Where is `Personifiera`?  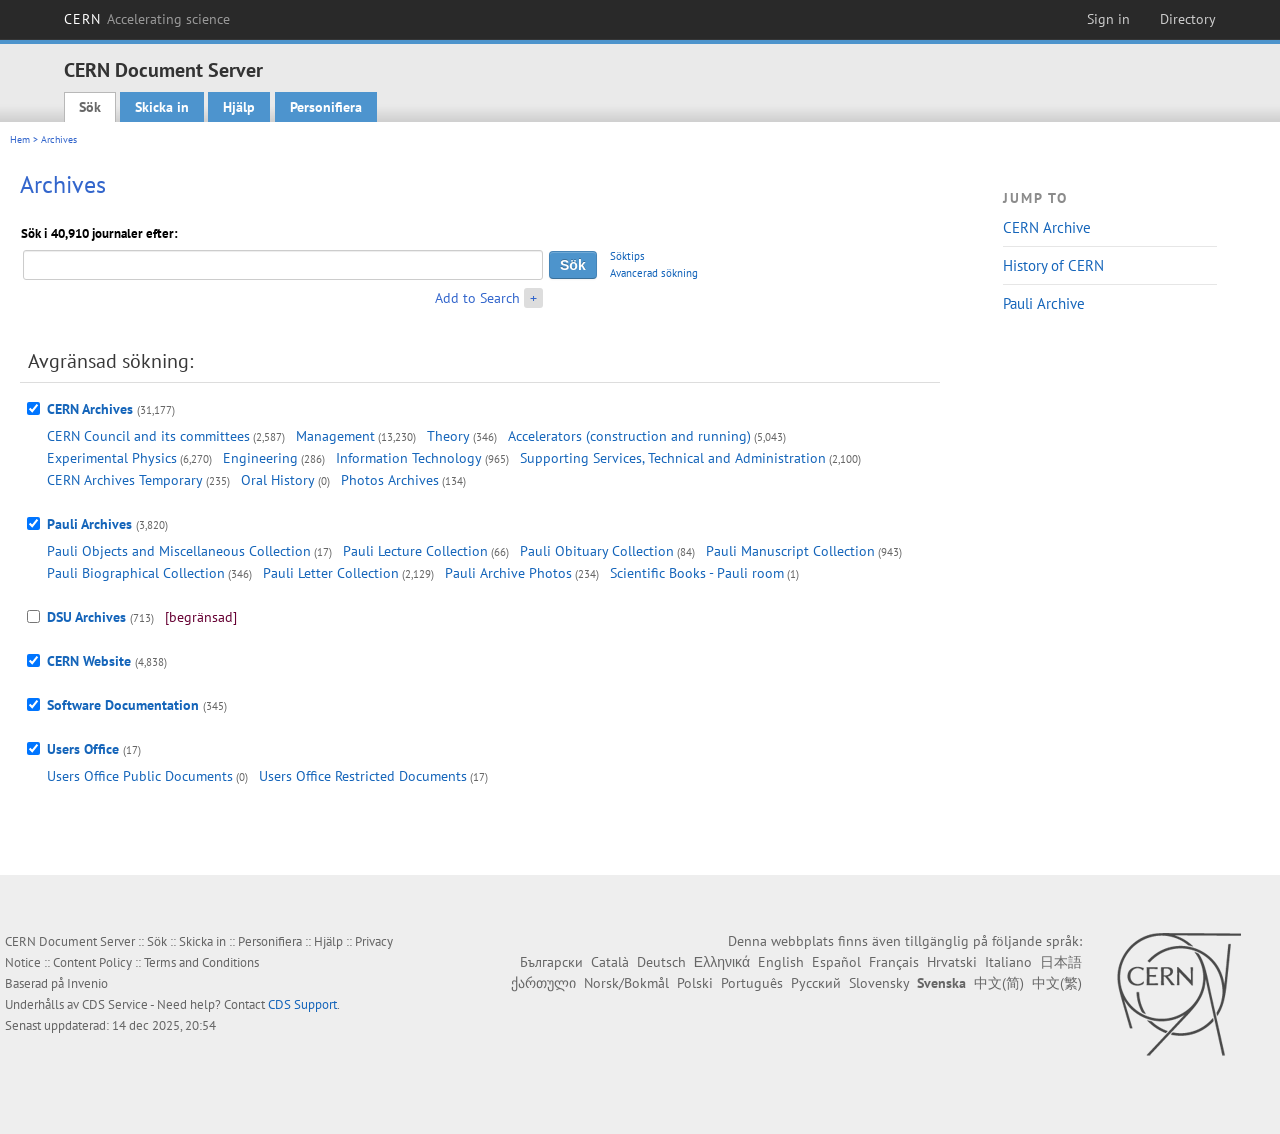
Personifiera is located at coordinates (326, 107).